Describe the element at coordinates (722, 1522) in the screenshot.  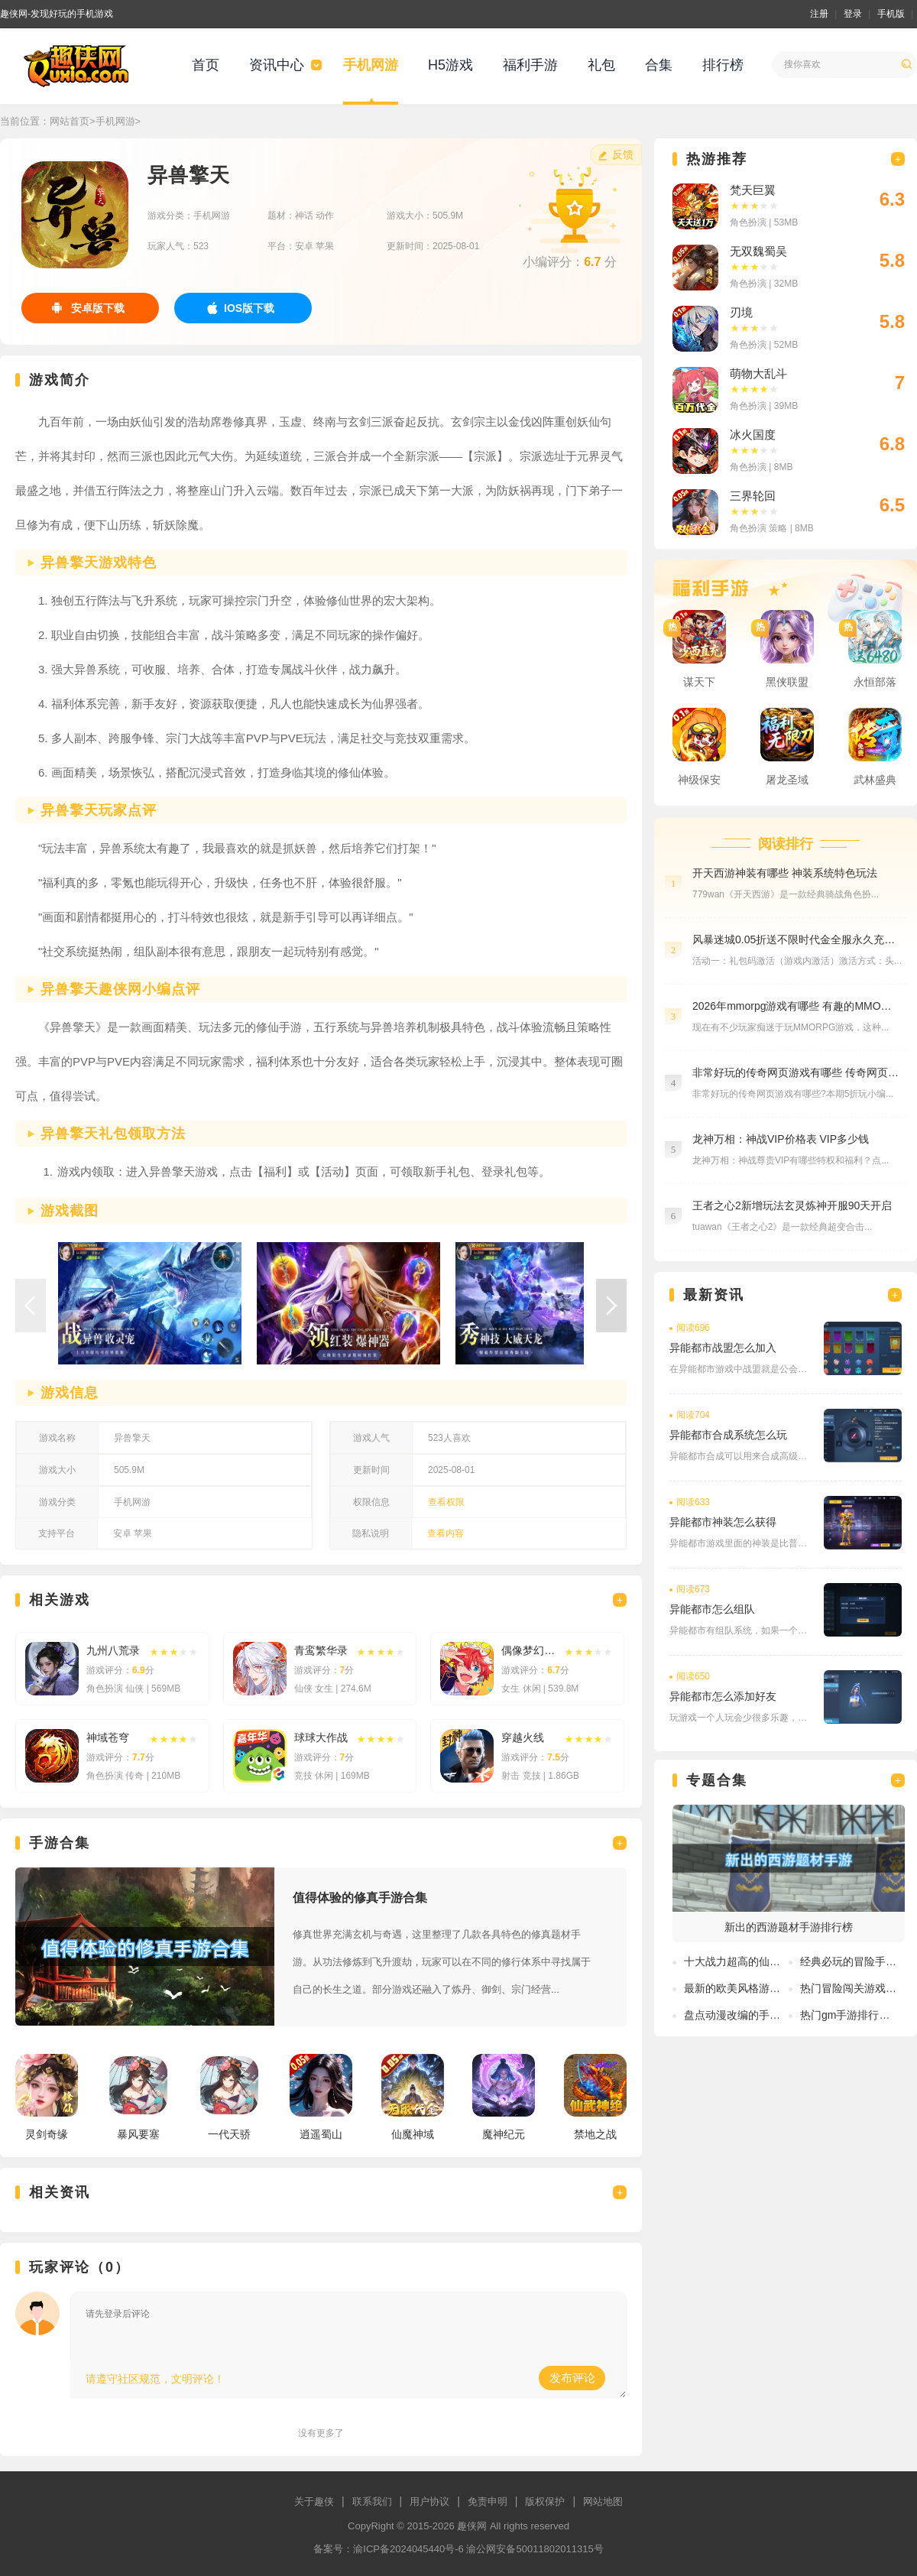
I see `异能都市神装怎么获得` at that location.